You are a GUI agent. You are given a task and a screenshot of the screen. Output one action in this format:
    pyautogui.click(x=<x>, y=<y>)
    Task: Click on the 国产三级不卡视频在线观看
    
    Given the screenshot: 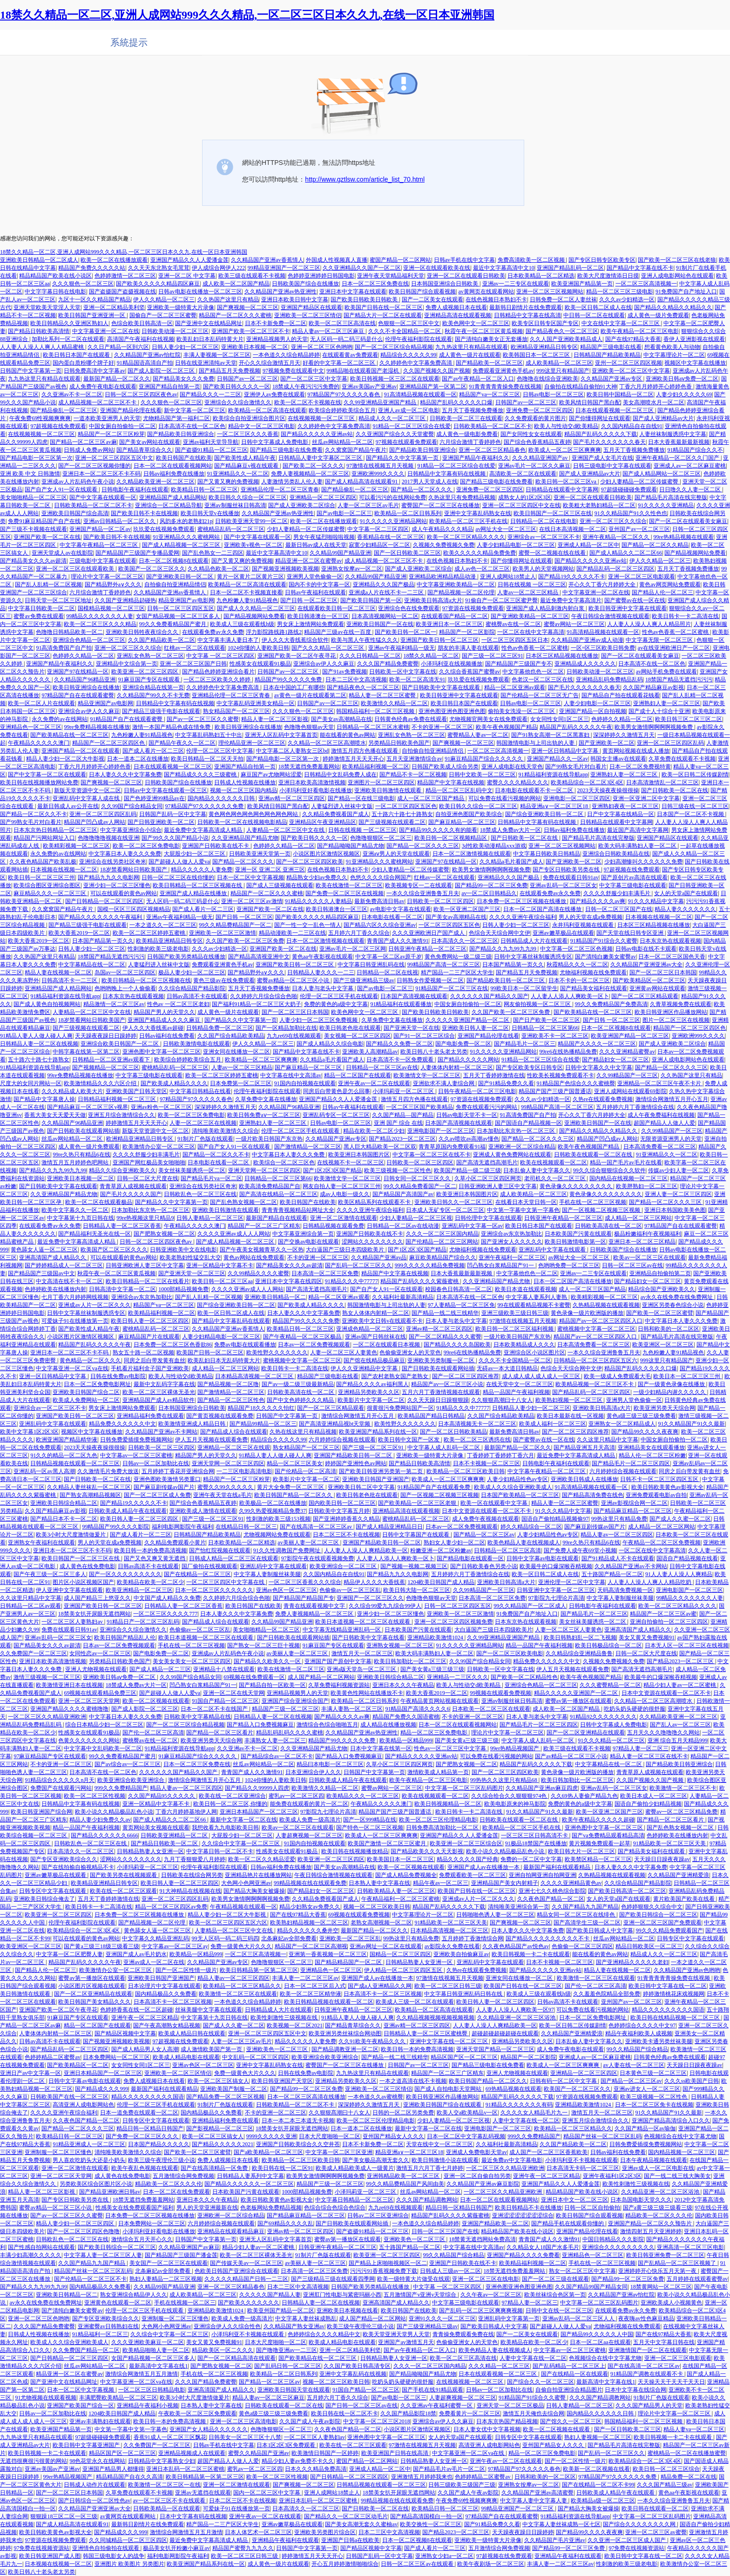 What is the action you would take?
    pyautogui.click(x=33, y=529)
    